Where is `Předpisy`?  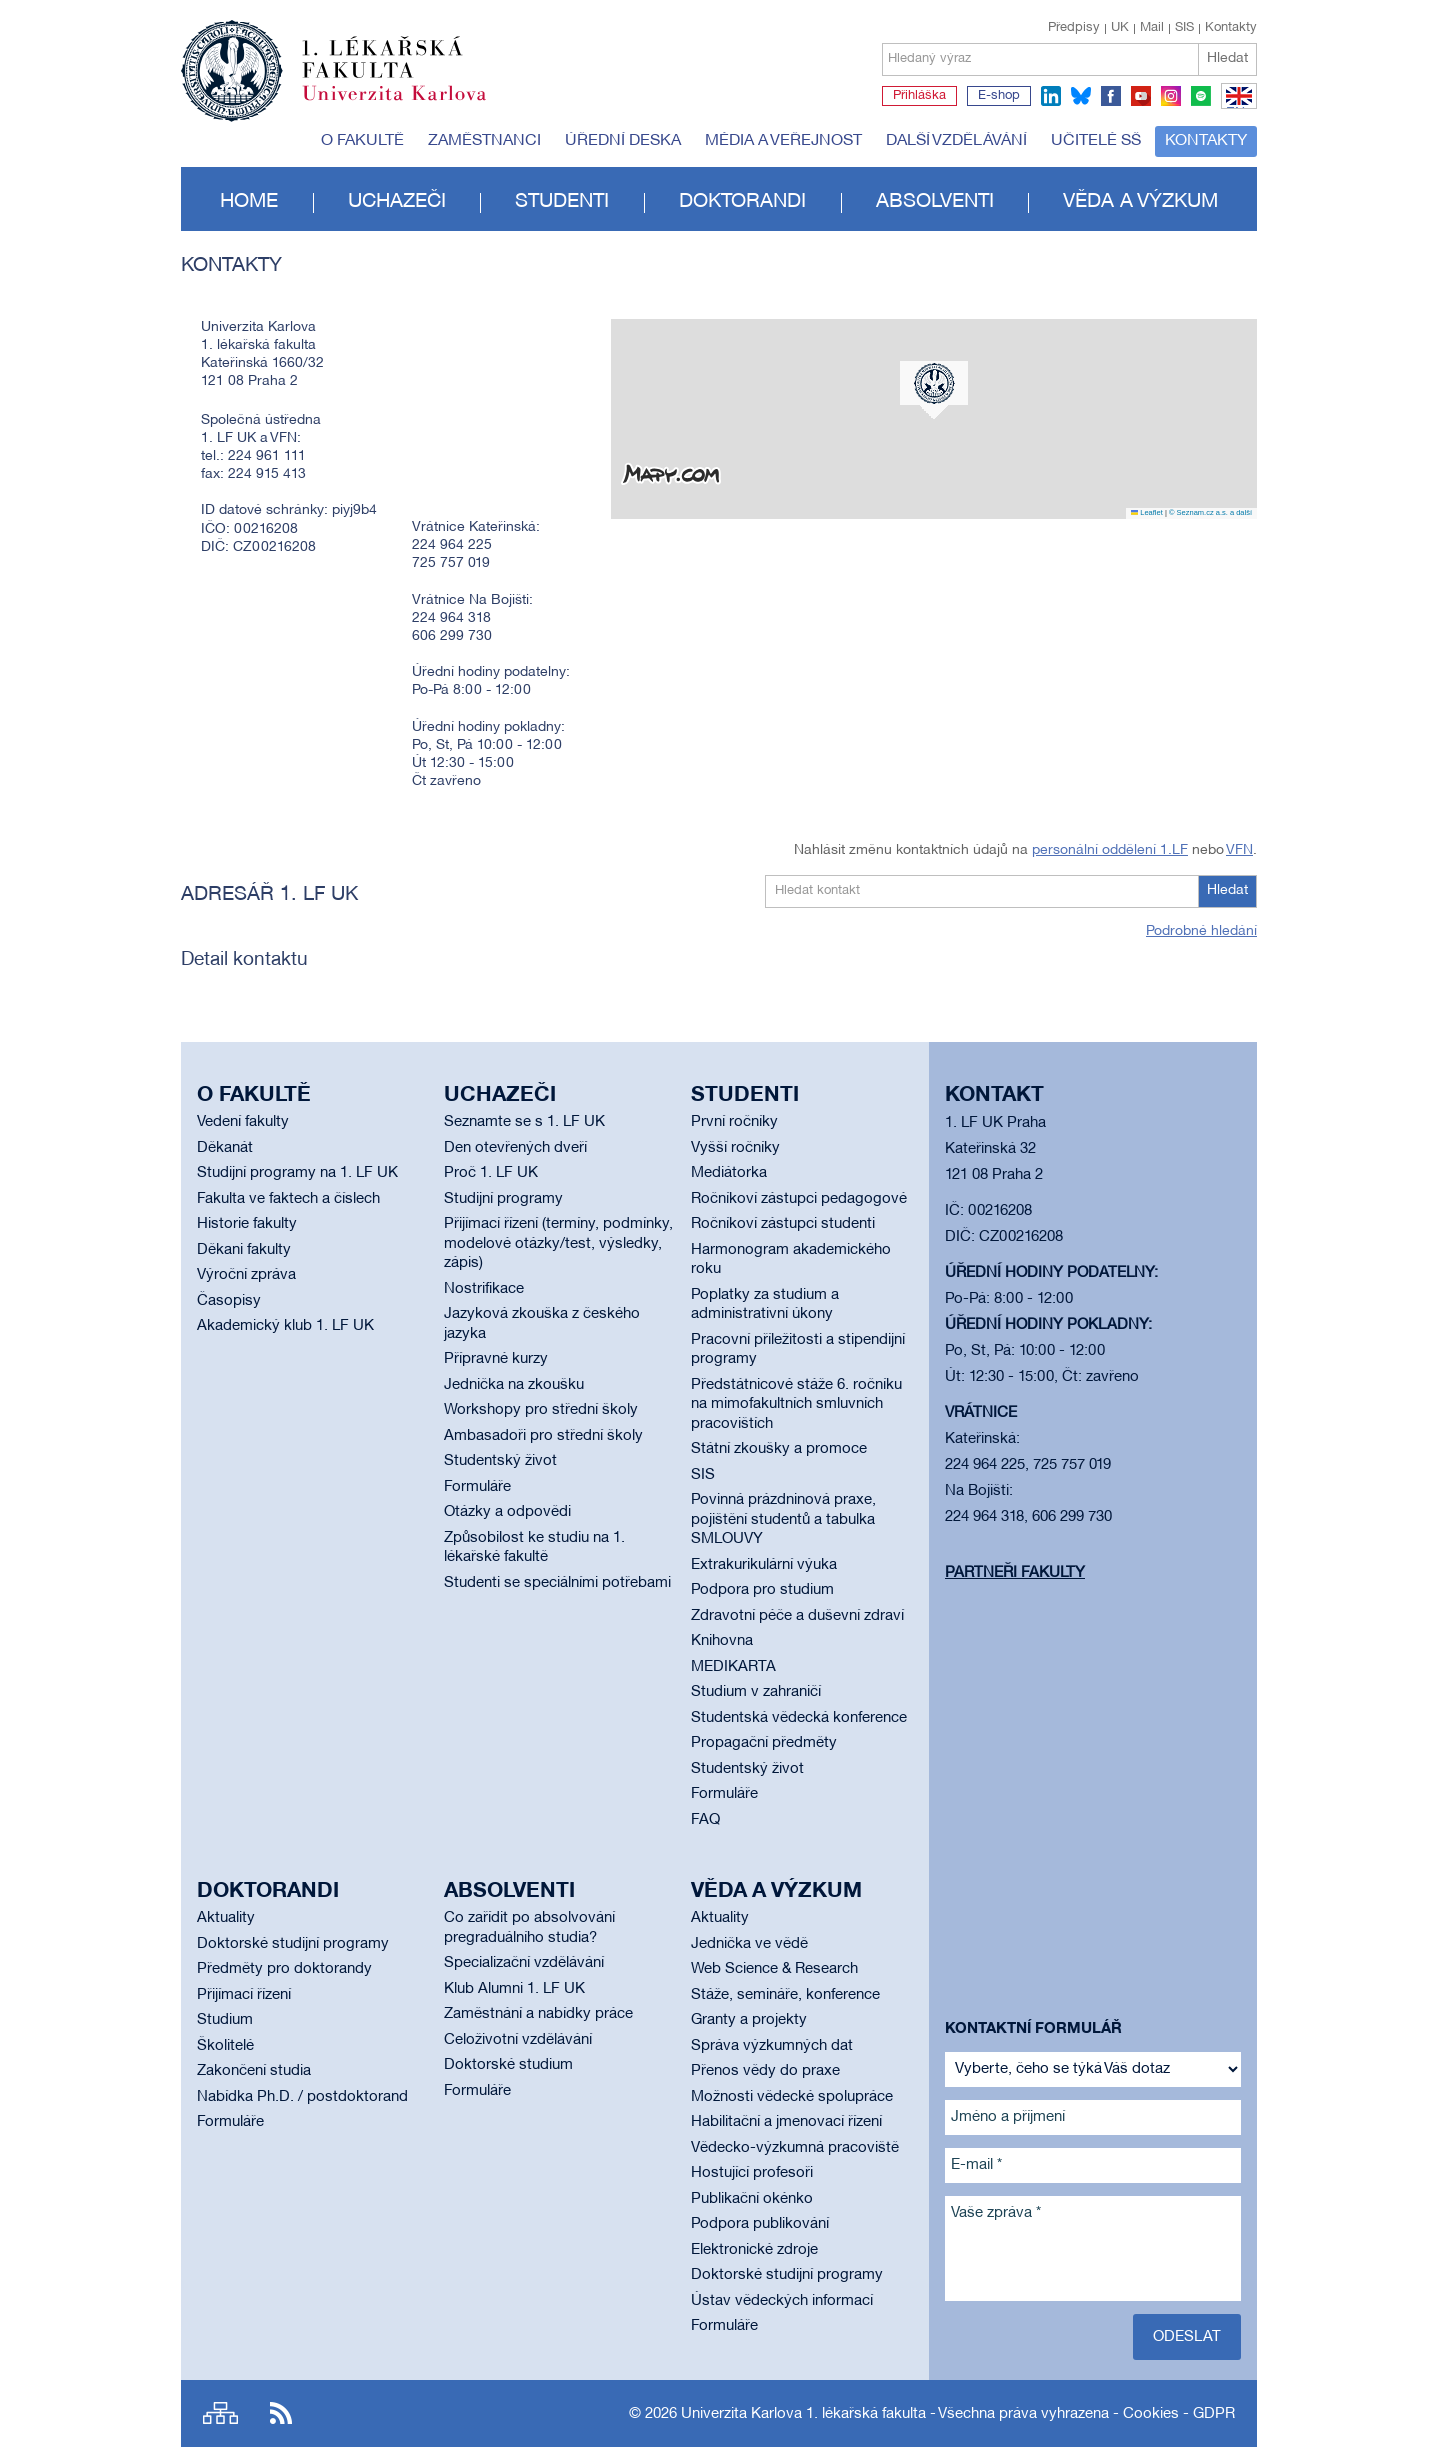
Předpisy is located at coordinates (1074, 28).